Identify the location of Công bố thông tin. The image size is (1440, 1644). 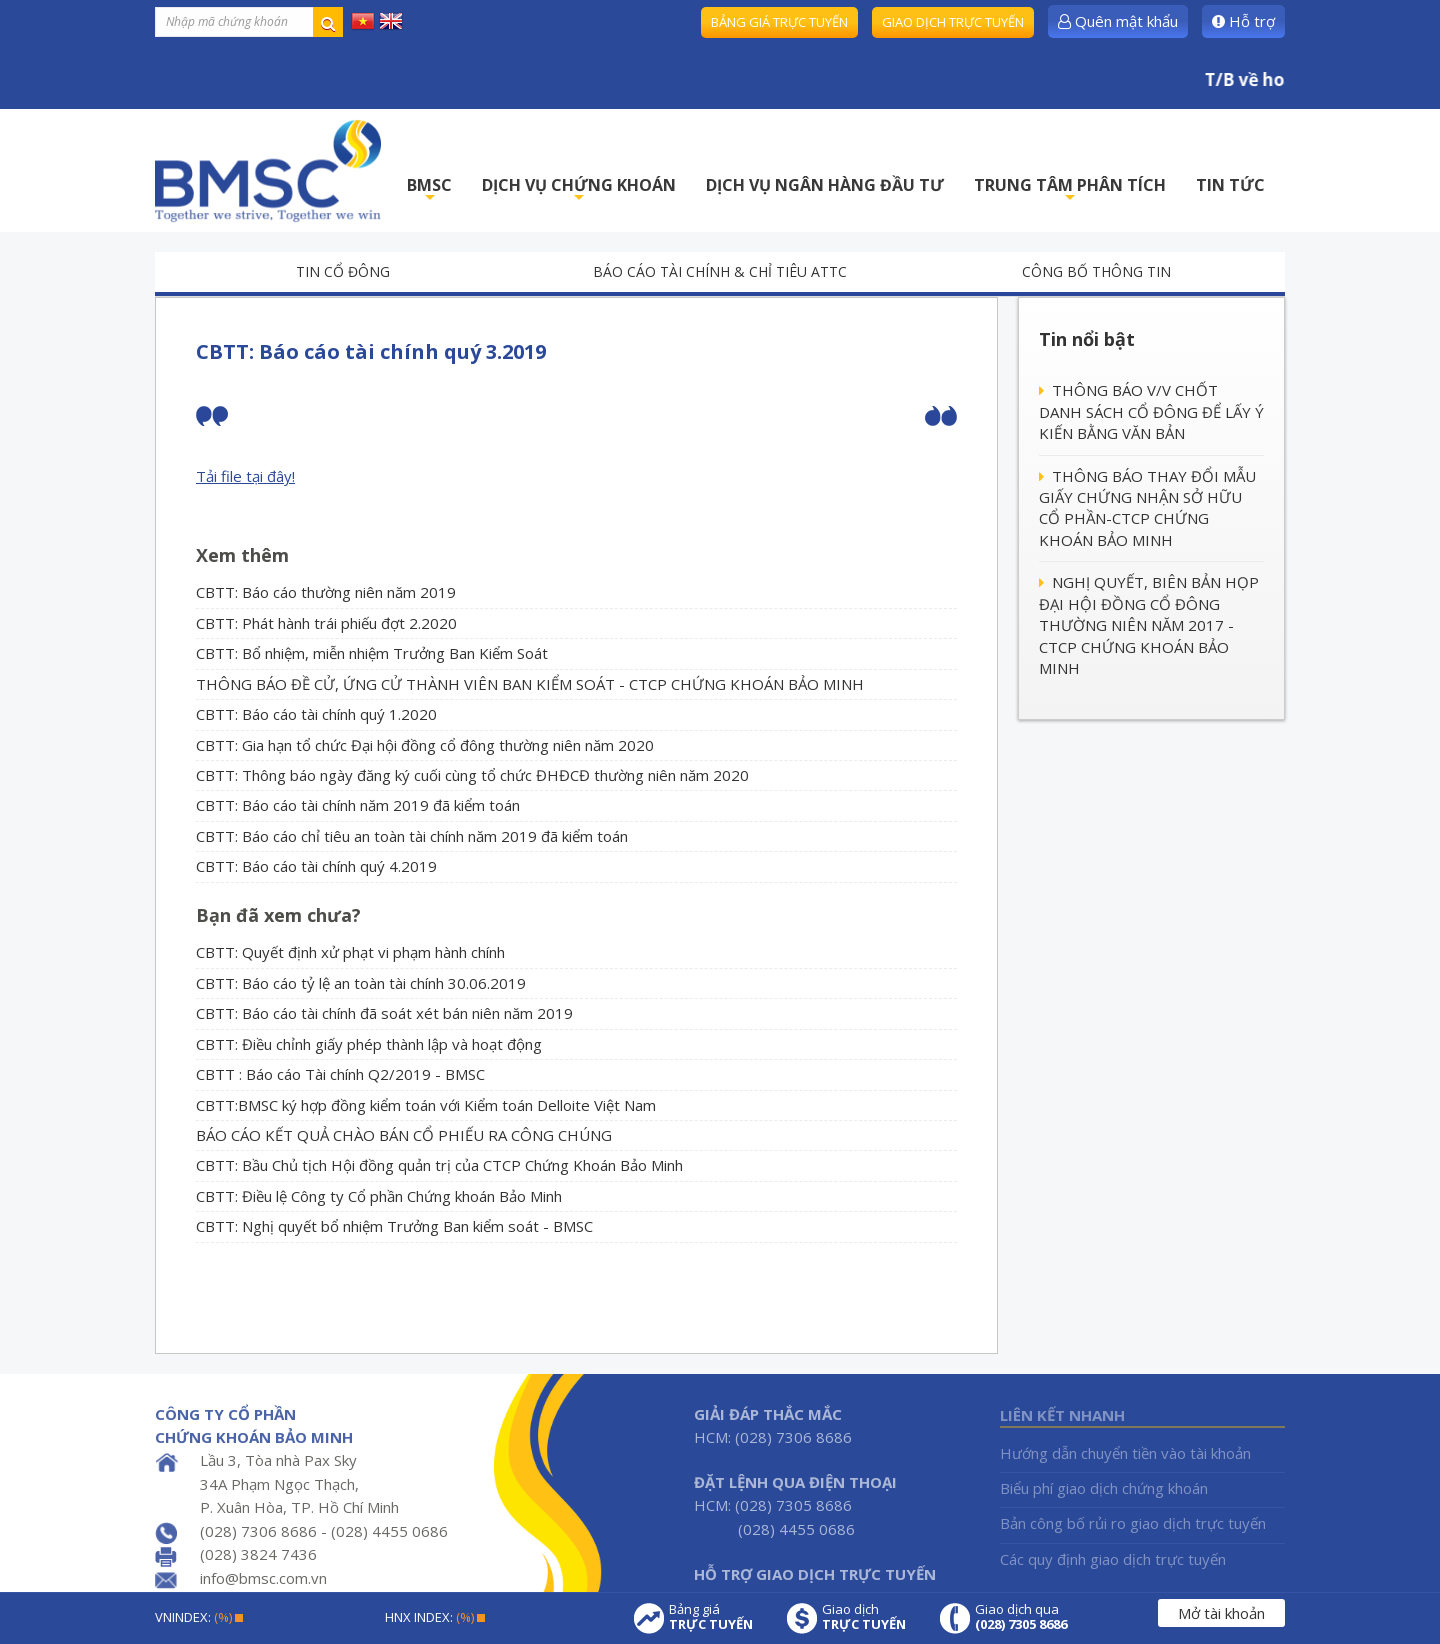
(1096, 271).